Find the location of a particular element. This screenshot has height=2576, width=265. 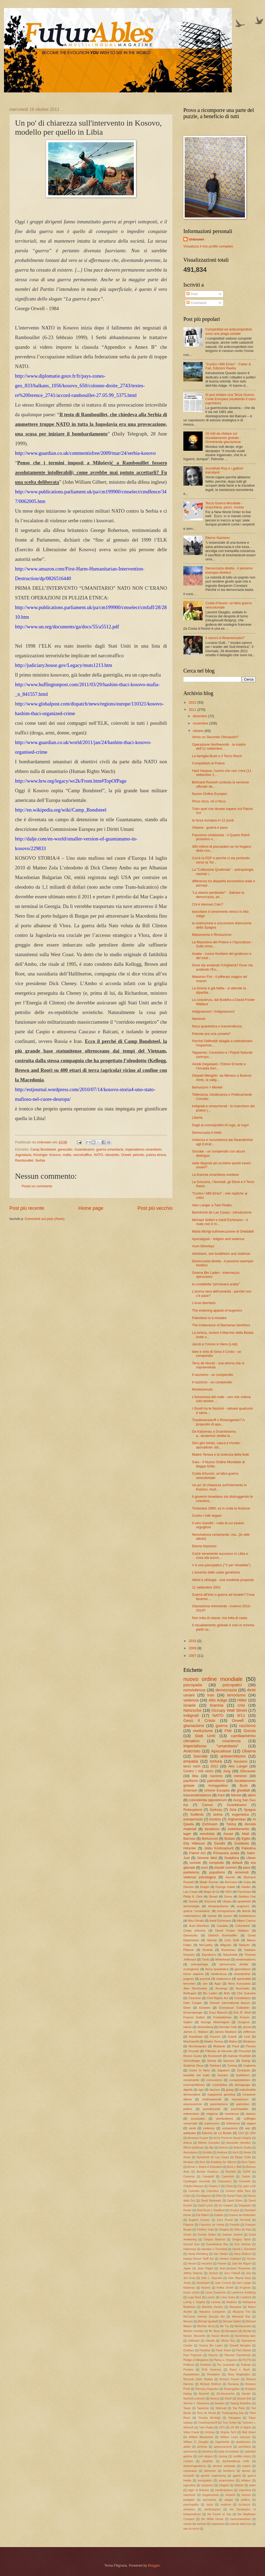

La famiglia Bush e il Terzo Reich is located at coordinates (217, 756).